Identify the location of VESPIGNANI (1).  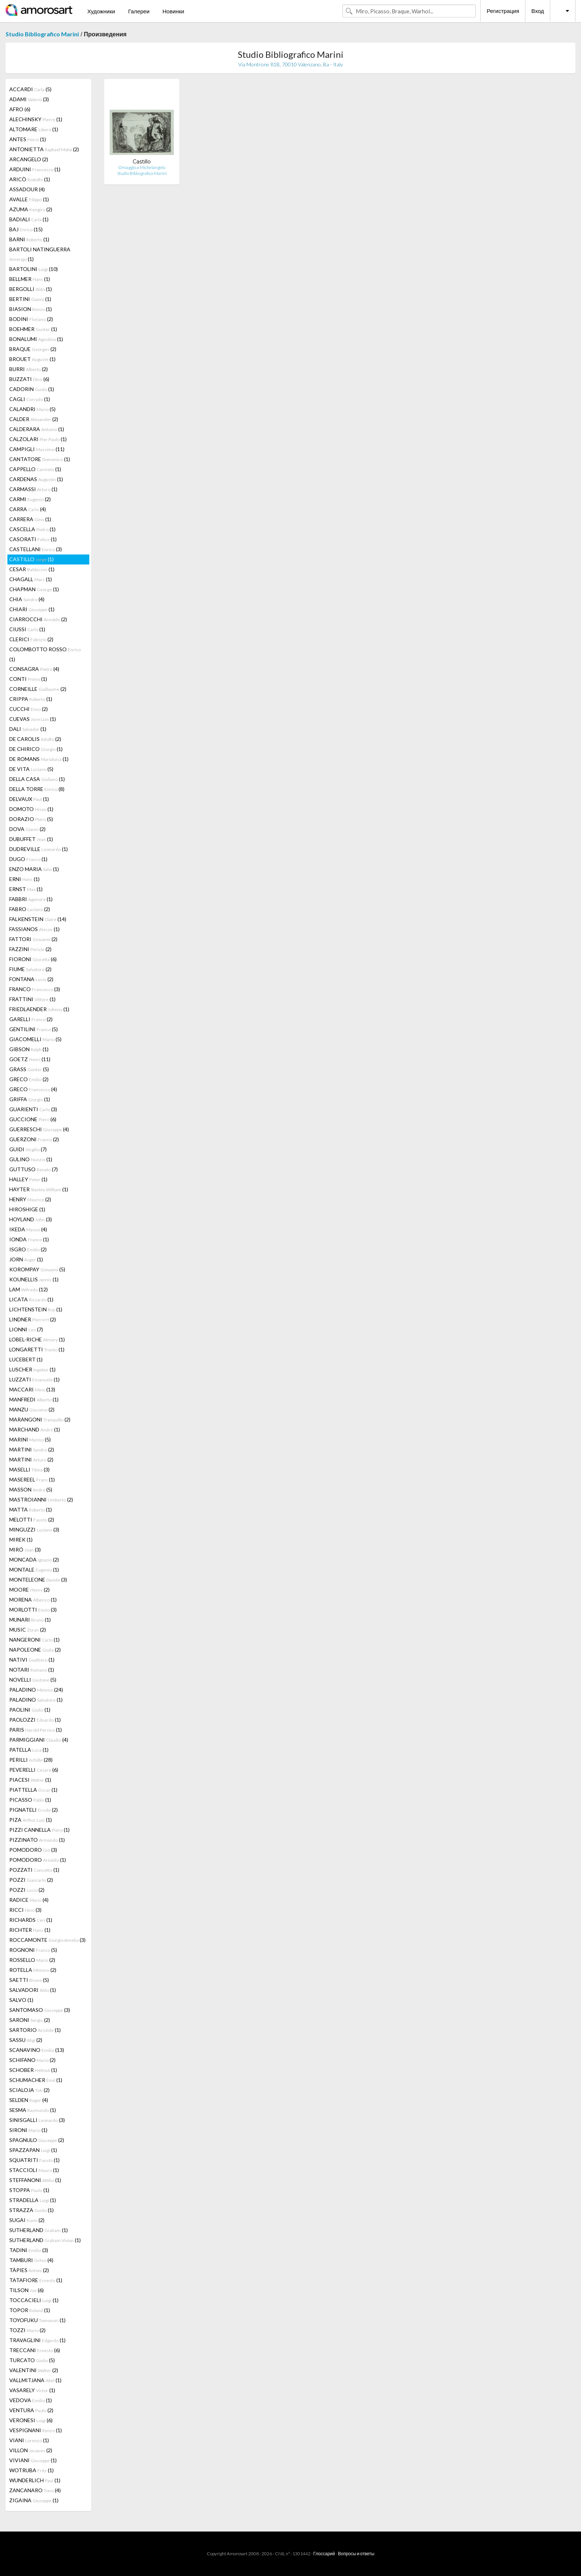
(35, 2430).